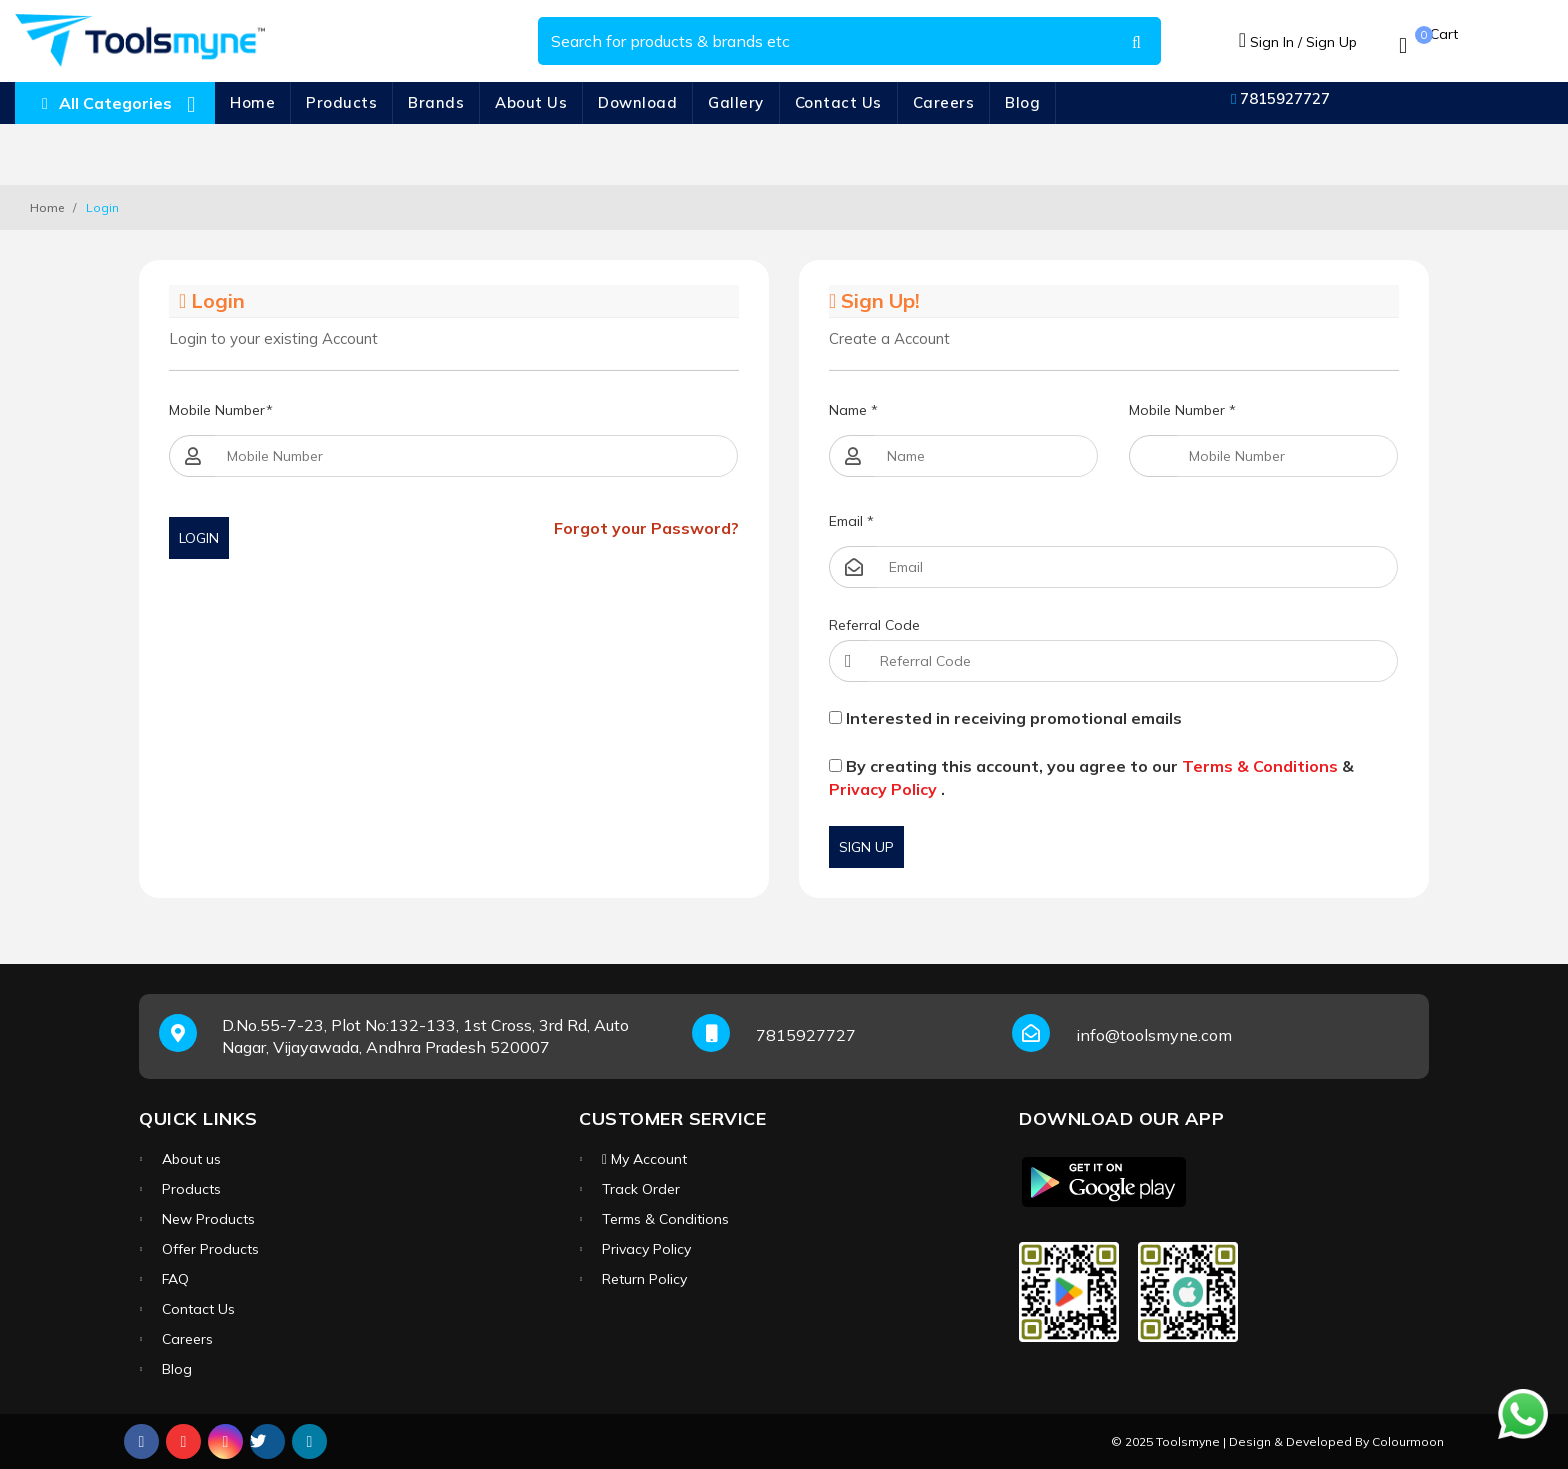 Image resolution: width=1568 pixels, height=1469 pixels. Describe the element at coordinates (199, 538) in the screenshot. I see `Login` at that location.